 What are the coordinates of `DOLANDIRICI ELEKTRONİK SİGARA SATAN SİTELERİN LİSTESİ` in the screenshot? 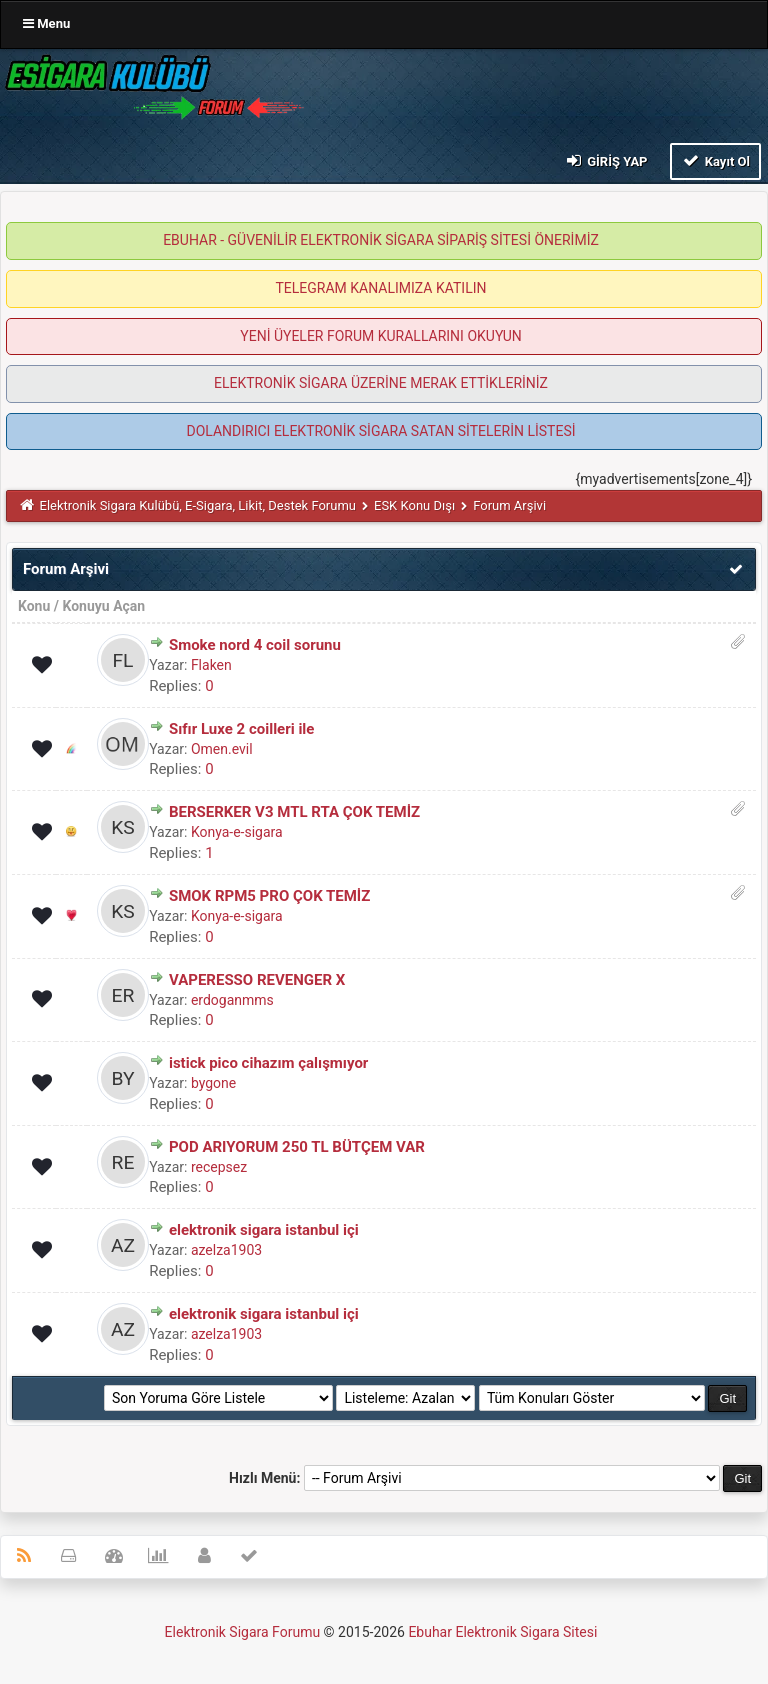 It's located at (380, 431).